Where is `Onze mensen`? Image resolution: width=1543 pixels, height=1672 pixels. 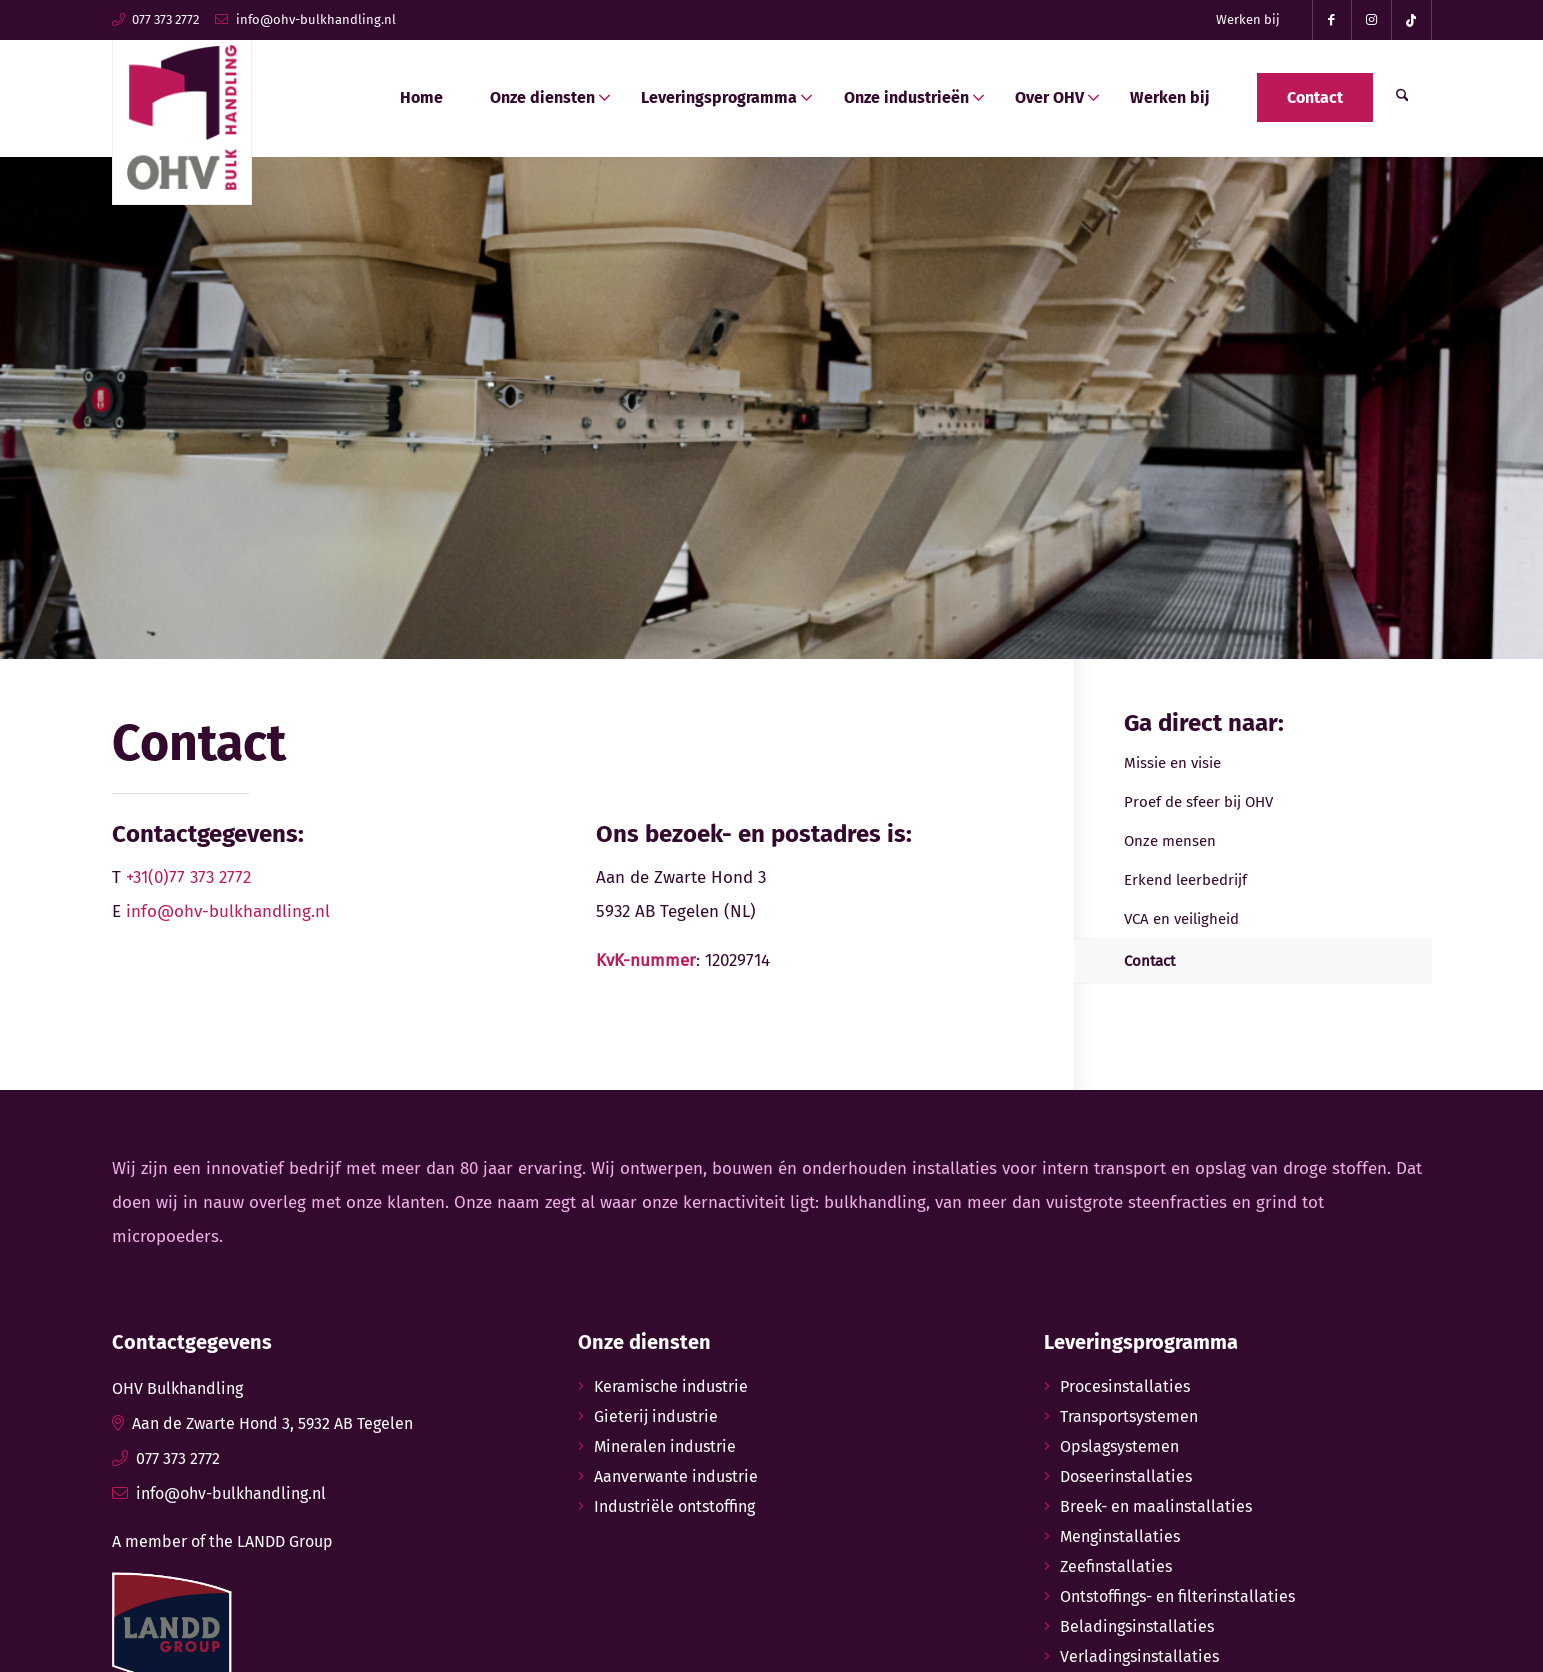 Onze mensen is located at coordinates (1170, 841).